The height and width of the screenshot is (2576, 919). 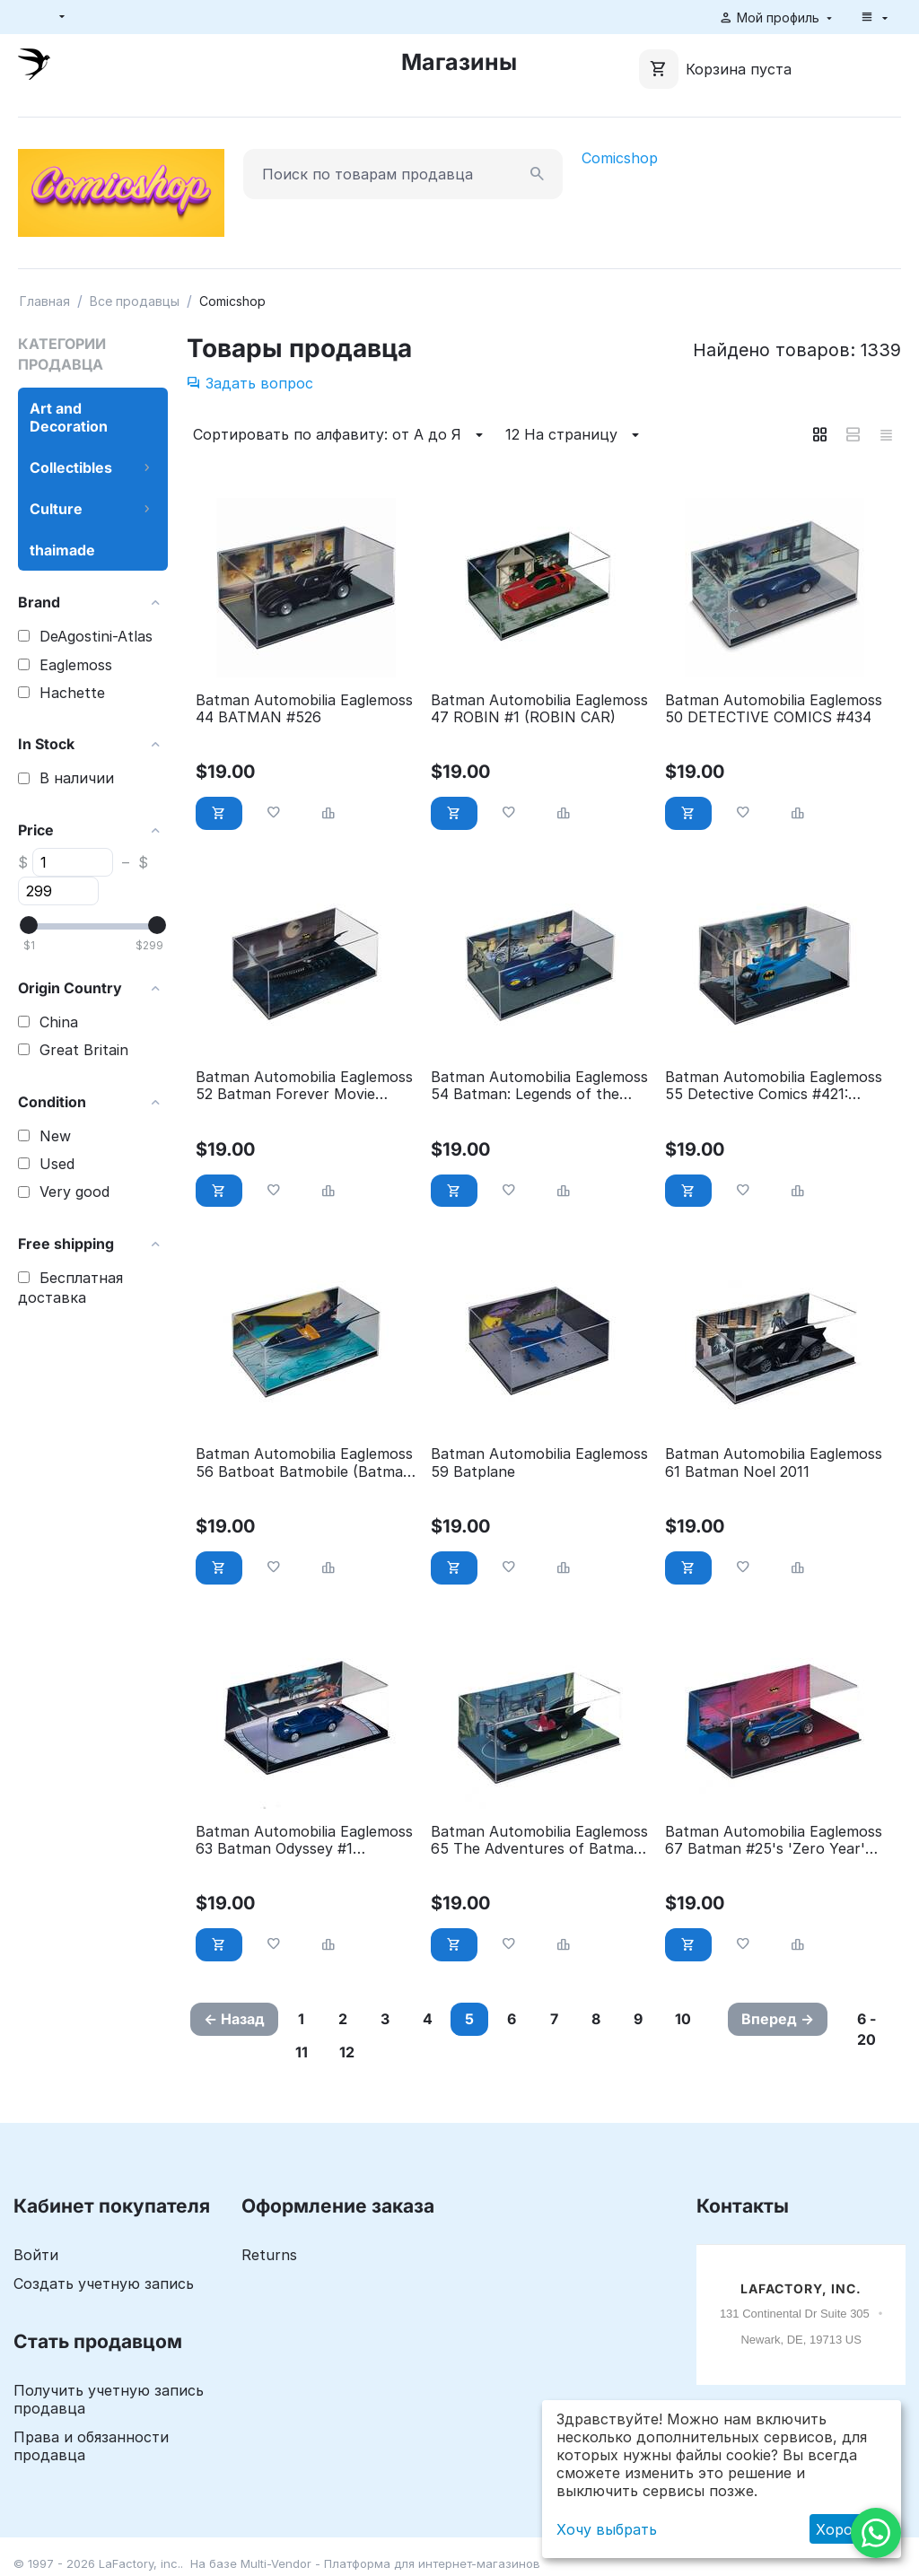 What do you see at coordinates (876, 2533) in the screenshot?
I see `[WhatsApp]` at bounding box center [876, 2533].